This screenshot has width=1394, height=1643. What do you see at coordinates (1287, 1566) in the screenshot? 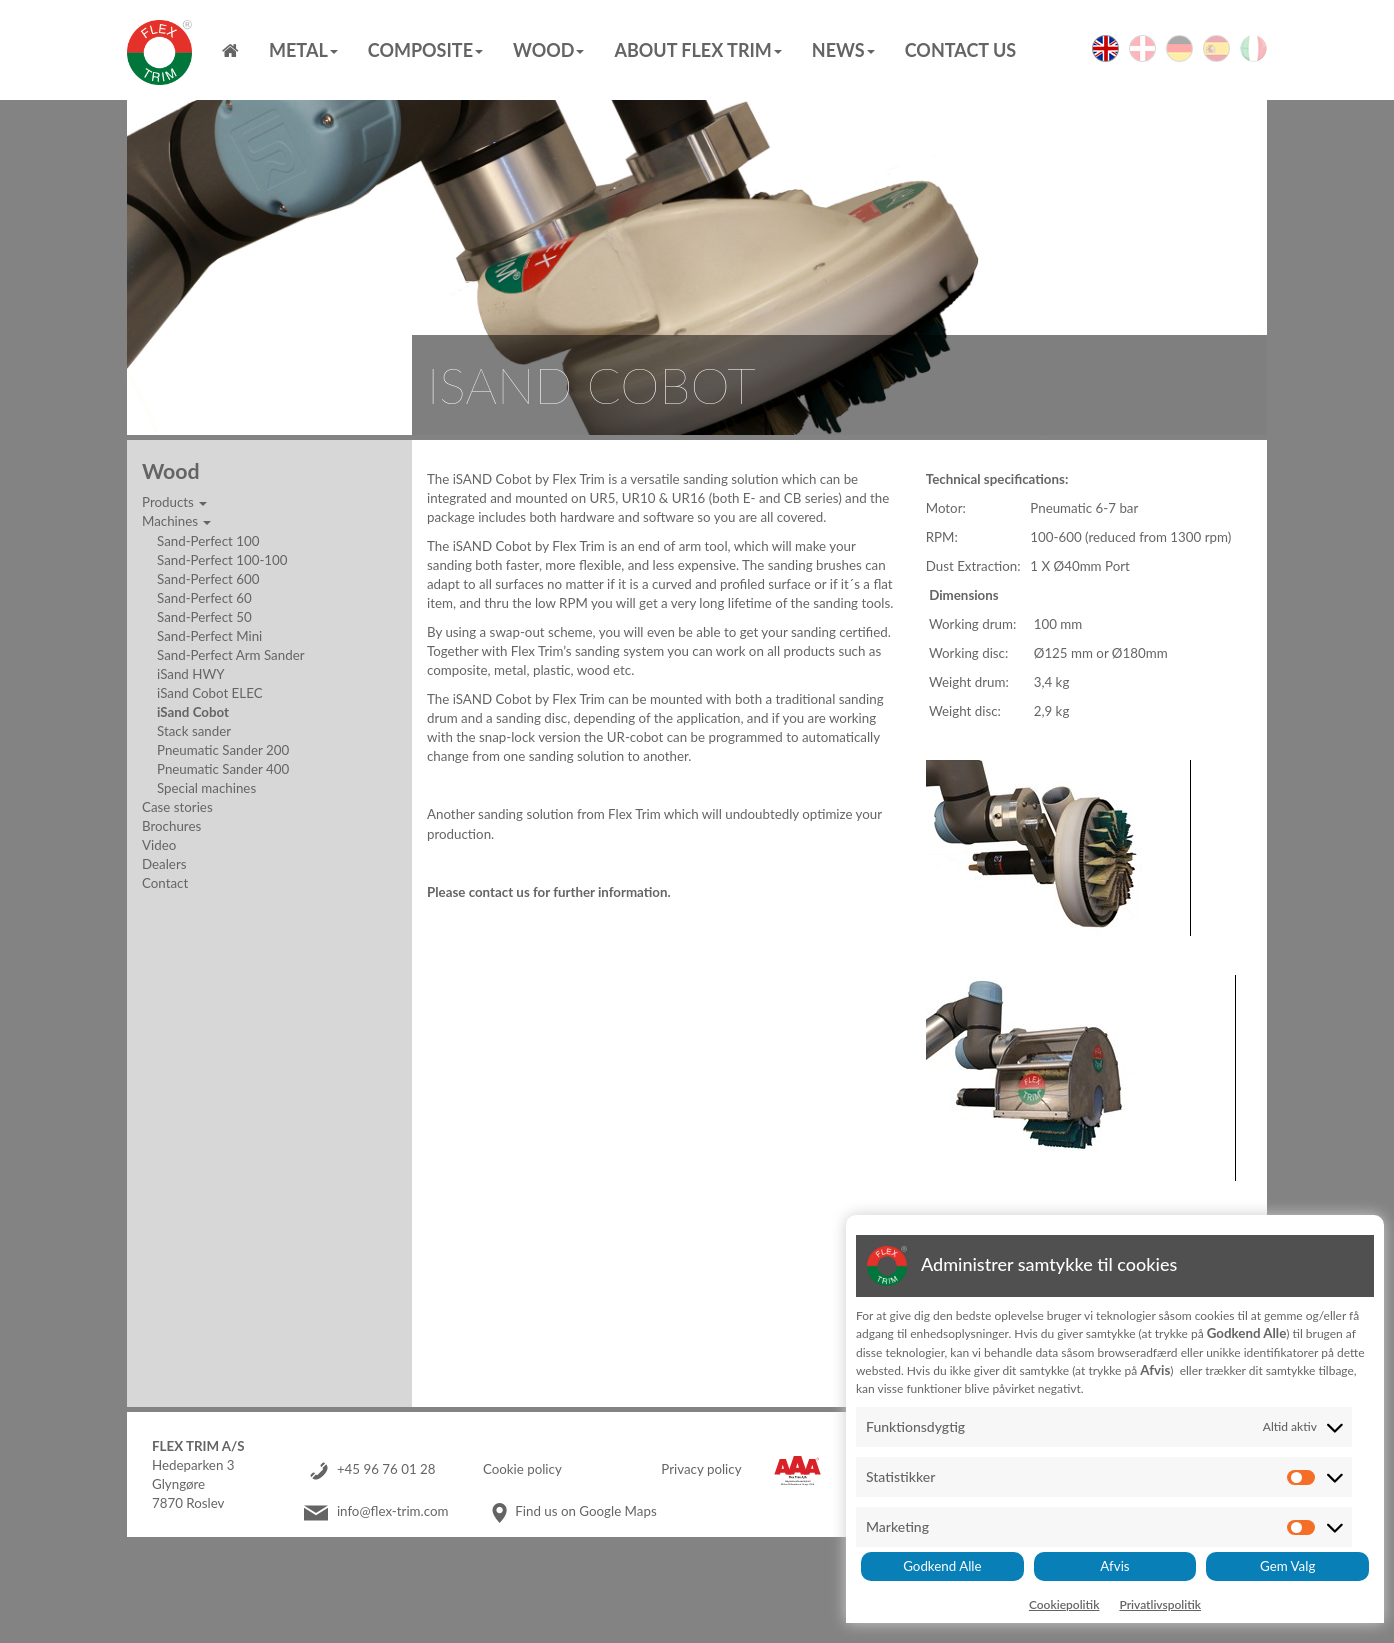
I see `Gem Valg` at bounding box center [1287, 1566].